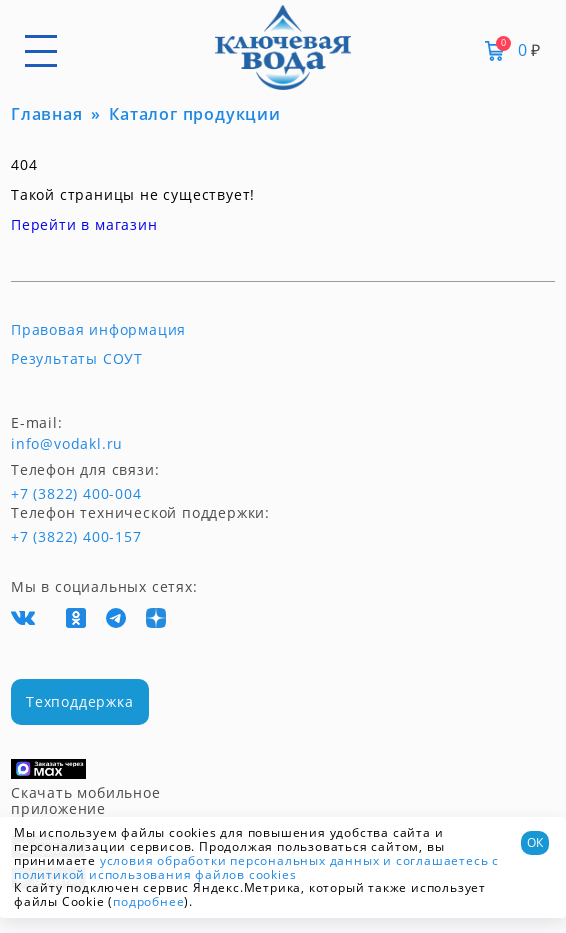 This screenshot has height=933, width=566. Describe the element at coordinates (256, 867) in the screenshot. I see `и соглашаетесь с политикой использования файлов cookies` at that location.